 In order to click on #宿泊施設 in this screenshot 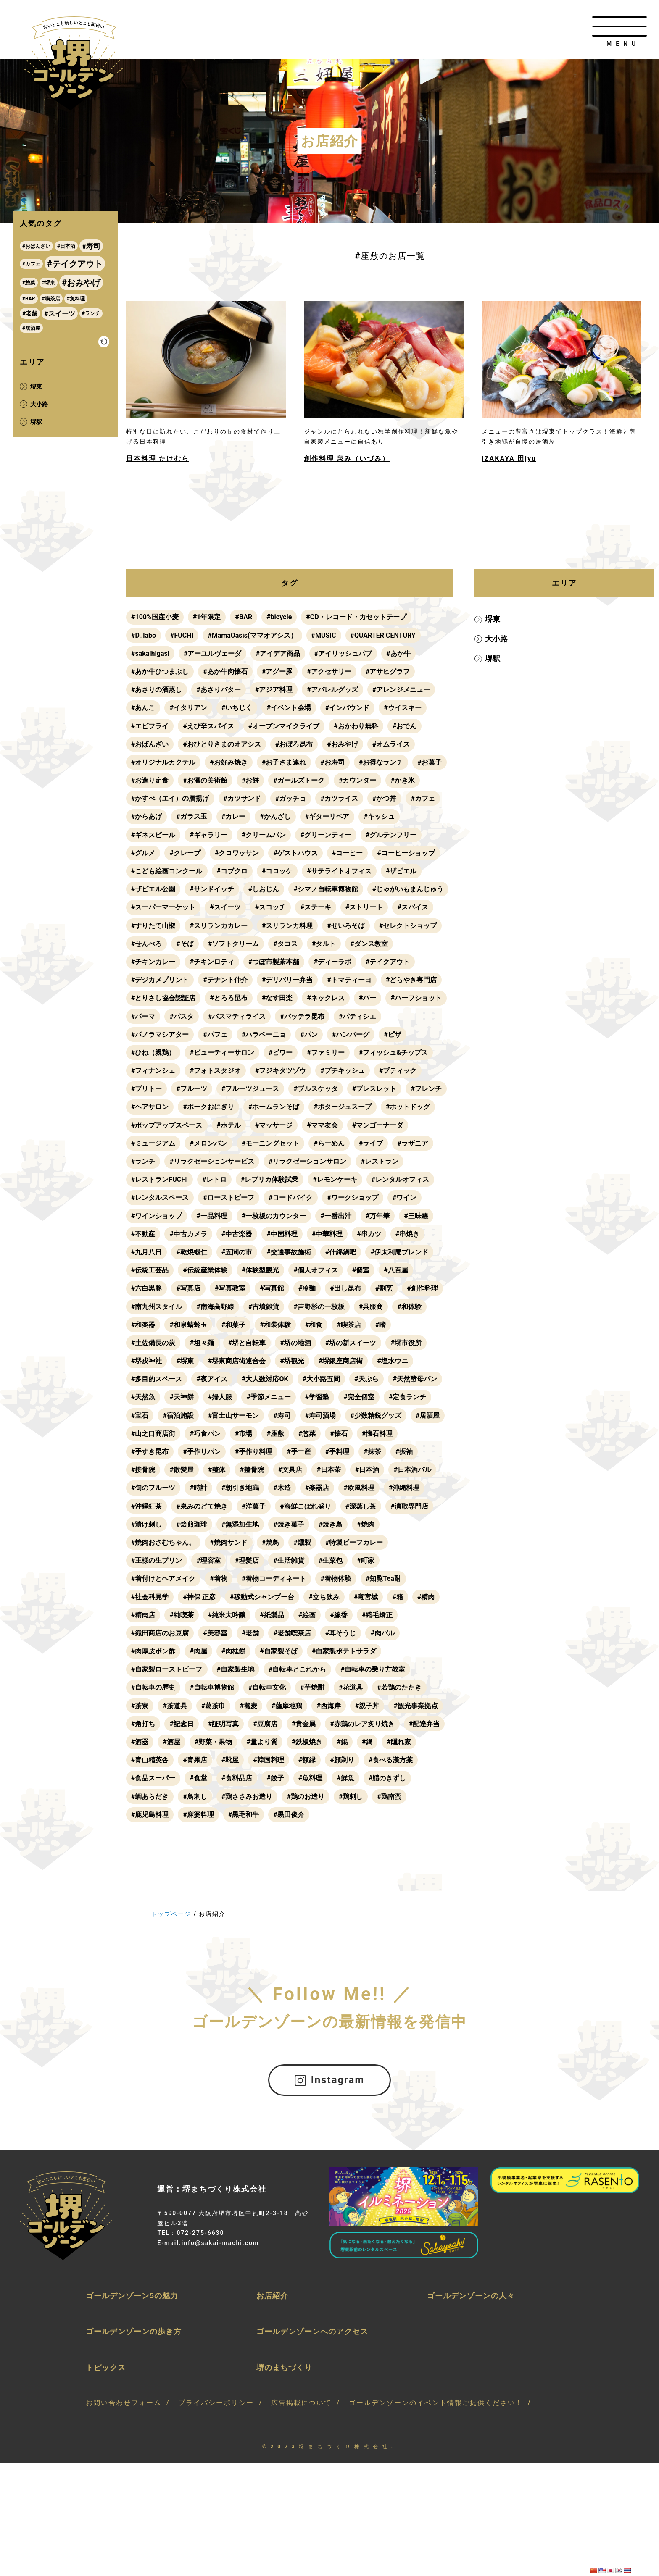, I will do `click(178, 1415)`.